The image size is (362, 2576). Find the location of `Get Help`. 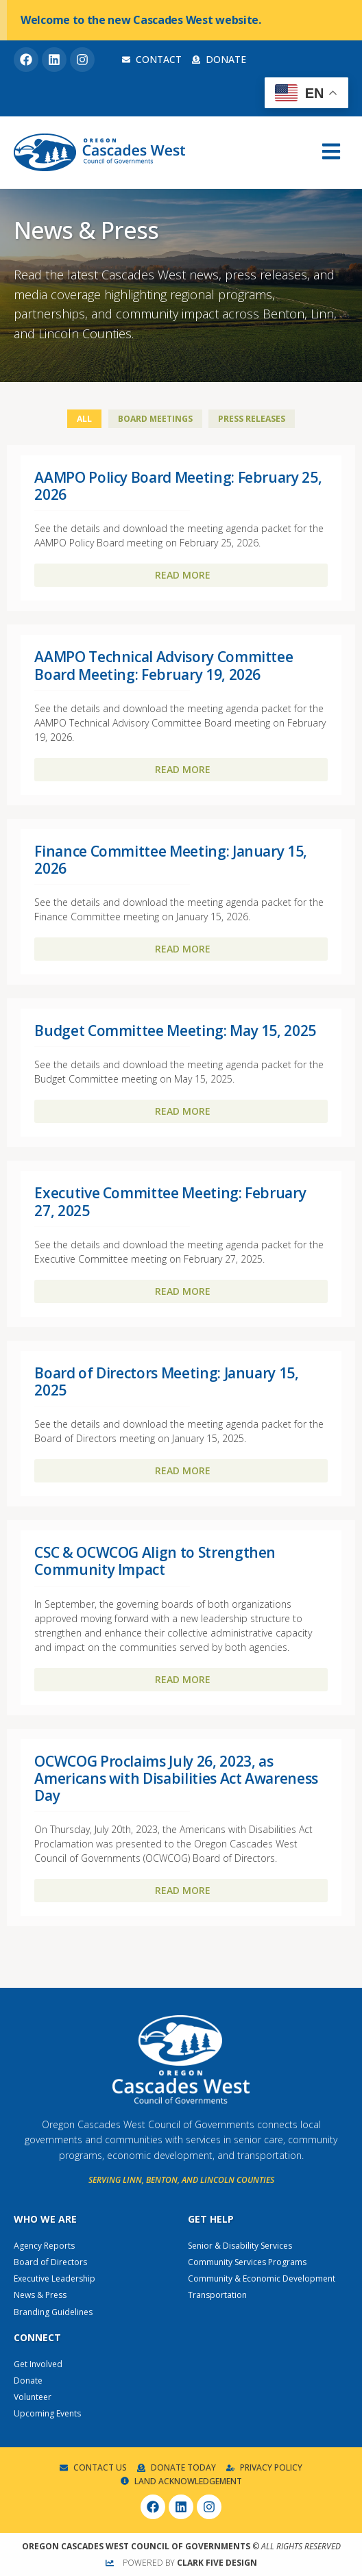

Get Help is located at coordinates (211, 2218).